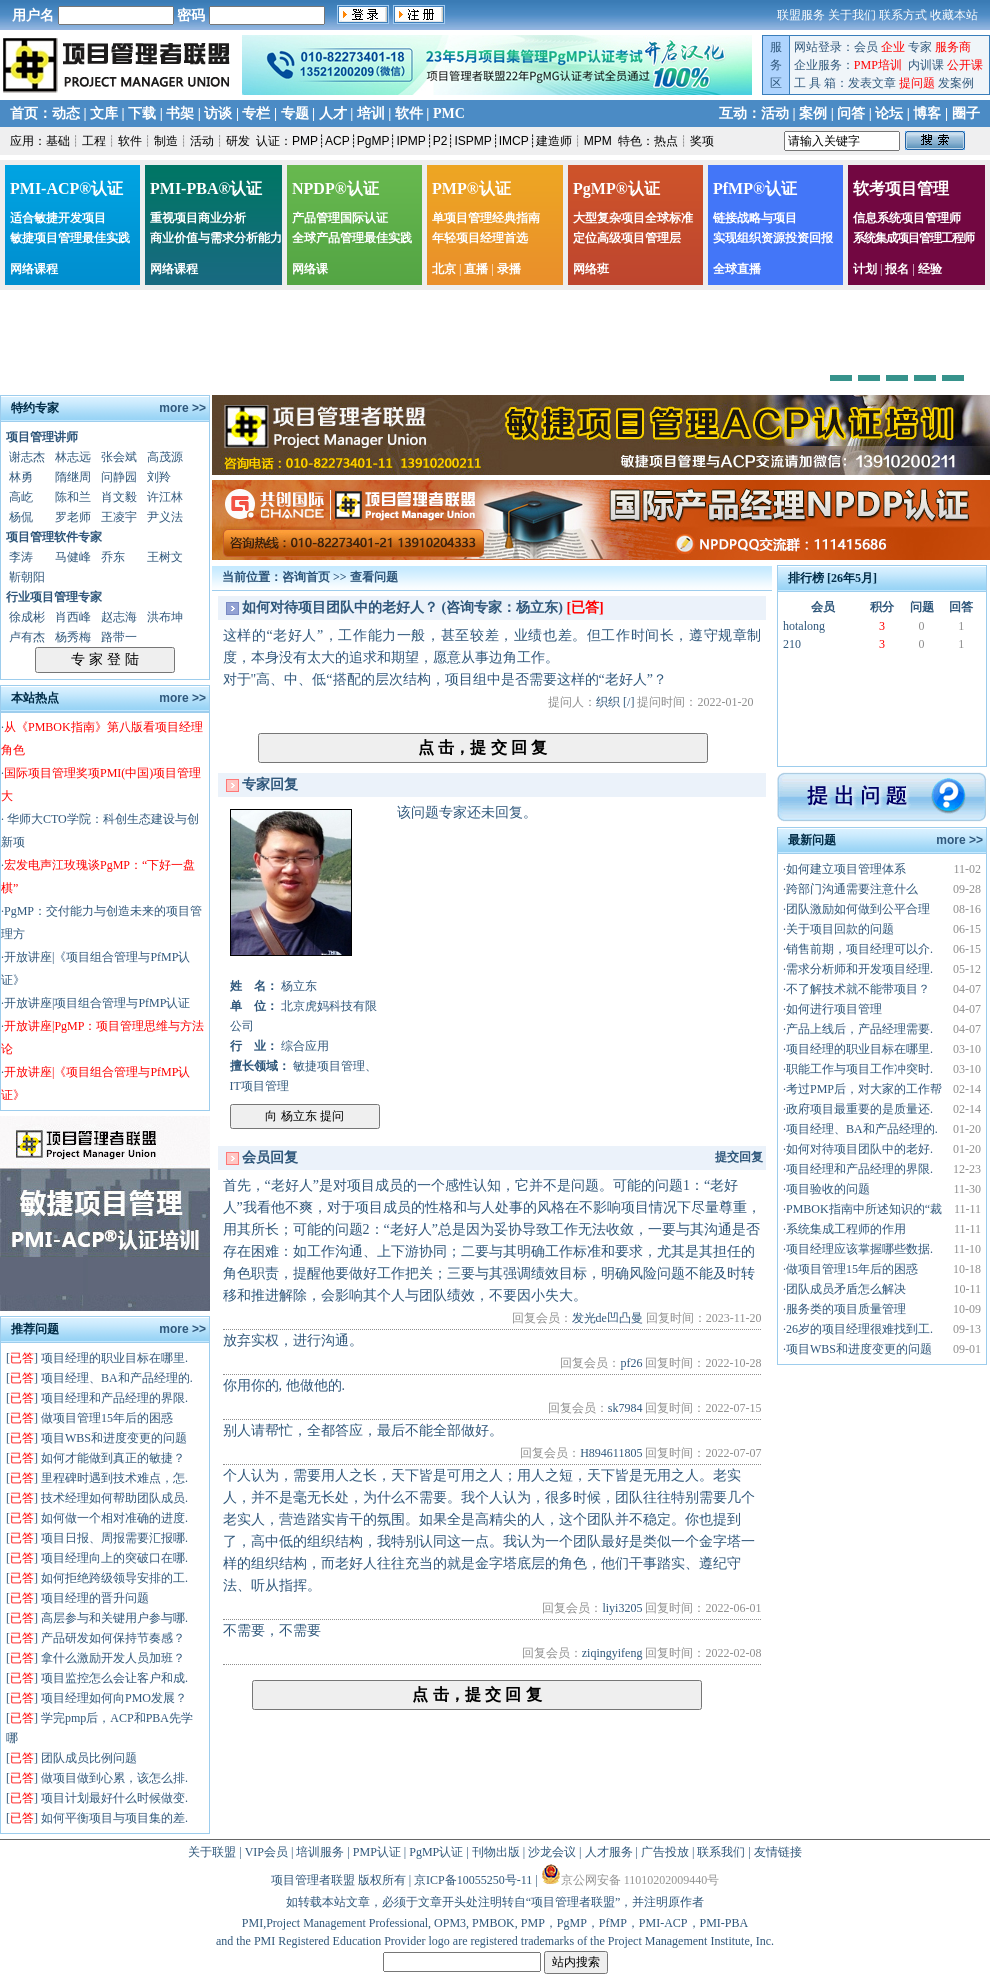 Image resolution: width=990 pixels, height=1975 pixels. Describe the element at coordinates (97, 1003) in the screenshot. I see `开放讲座|项目组合管理与PfMP认证` at that location.